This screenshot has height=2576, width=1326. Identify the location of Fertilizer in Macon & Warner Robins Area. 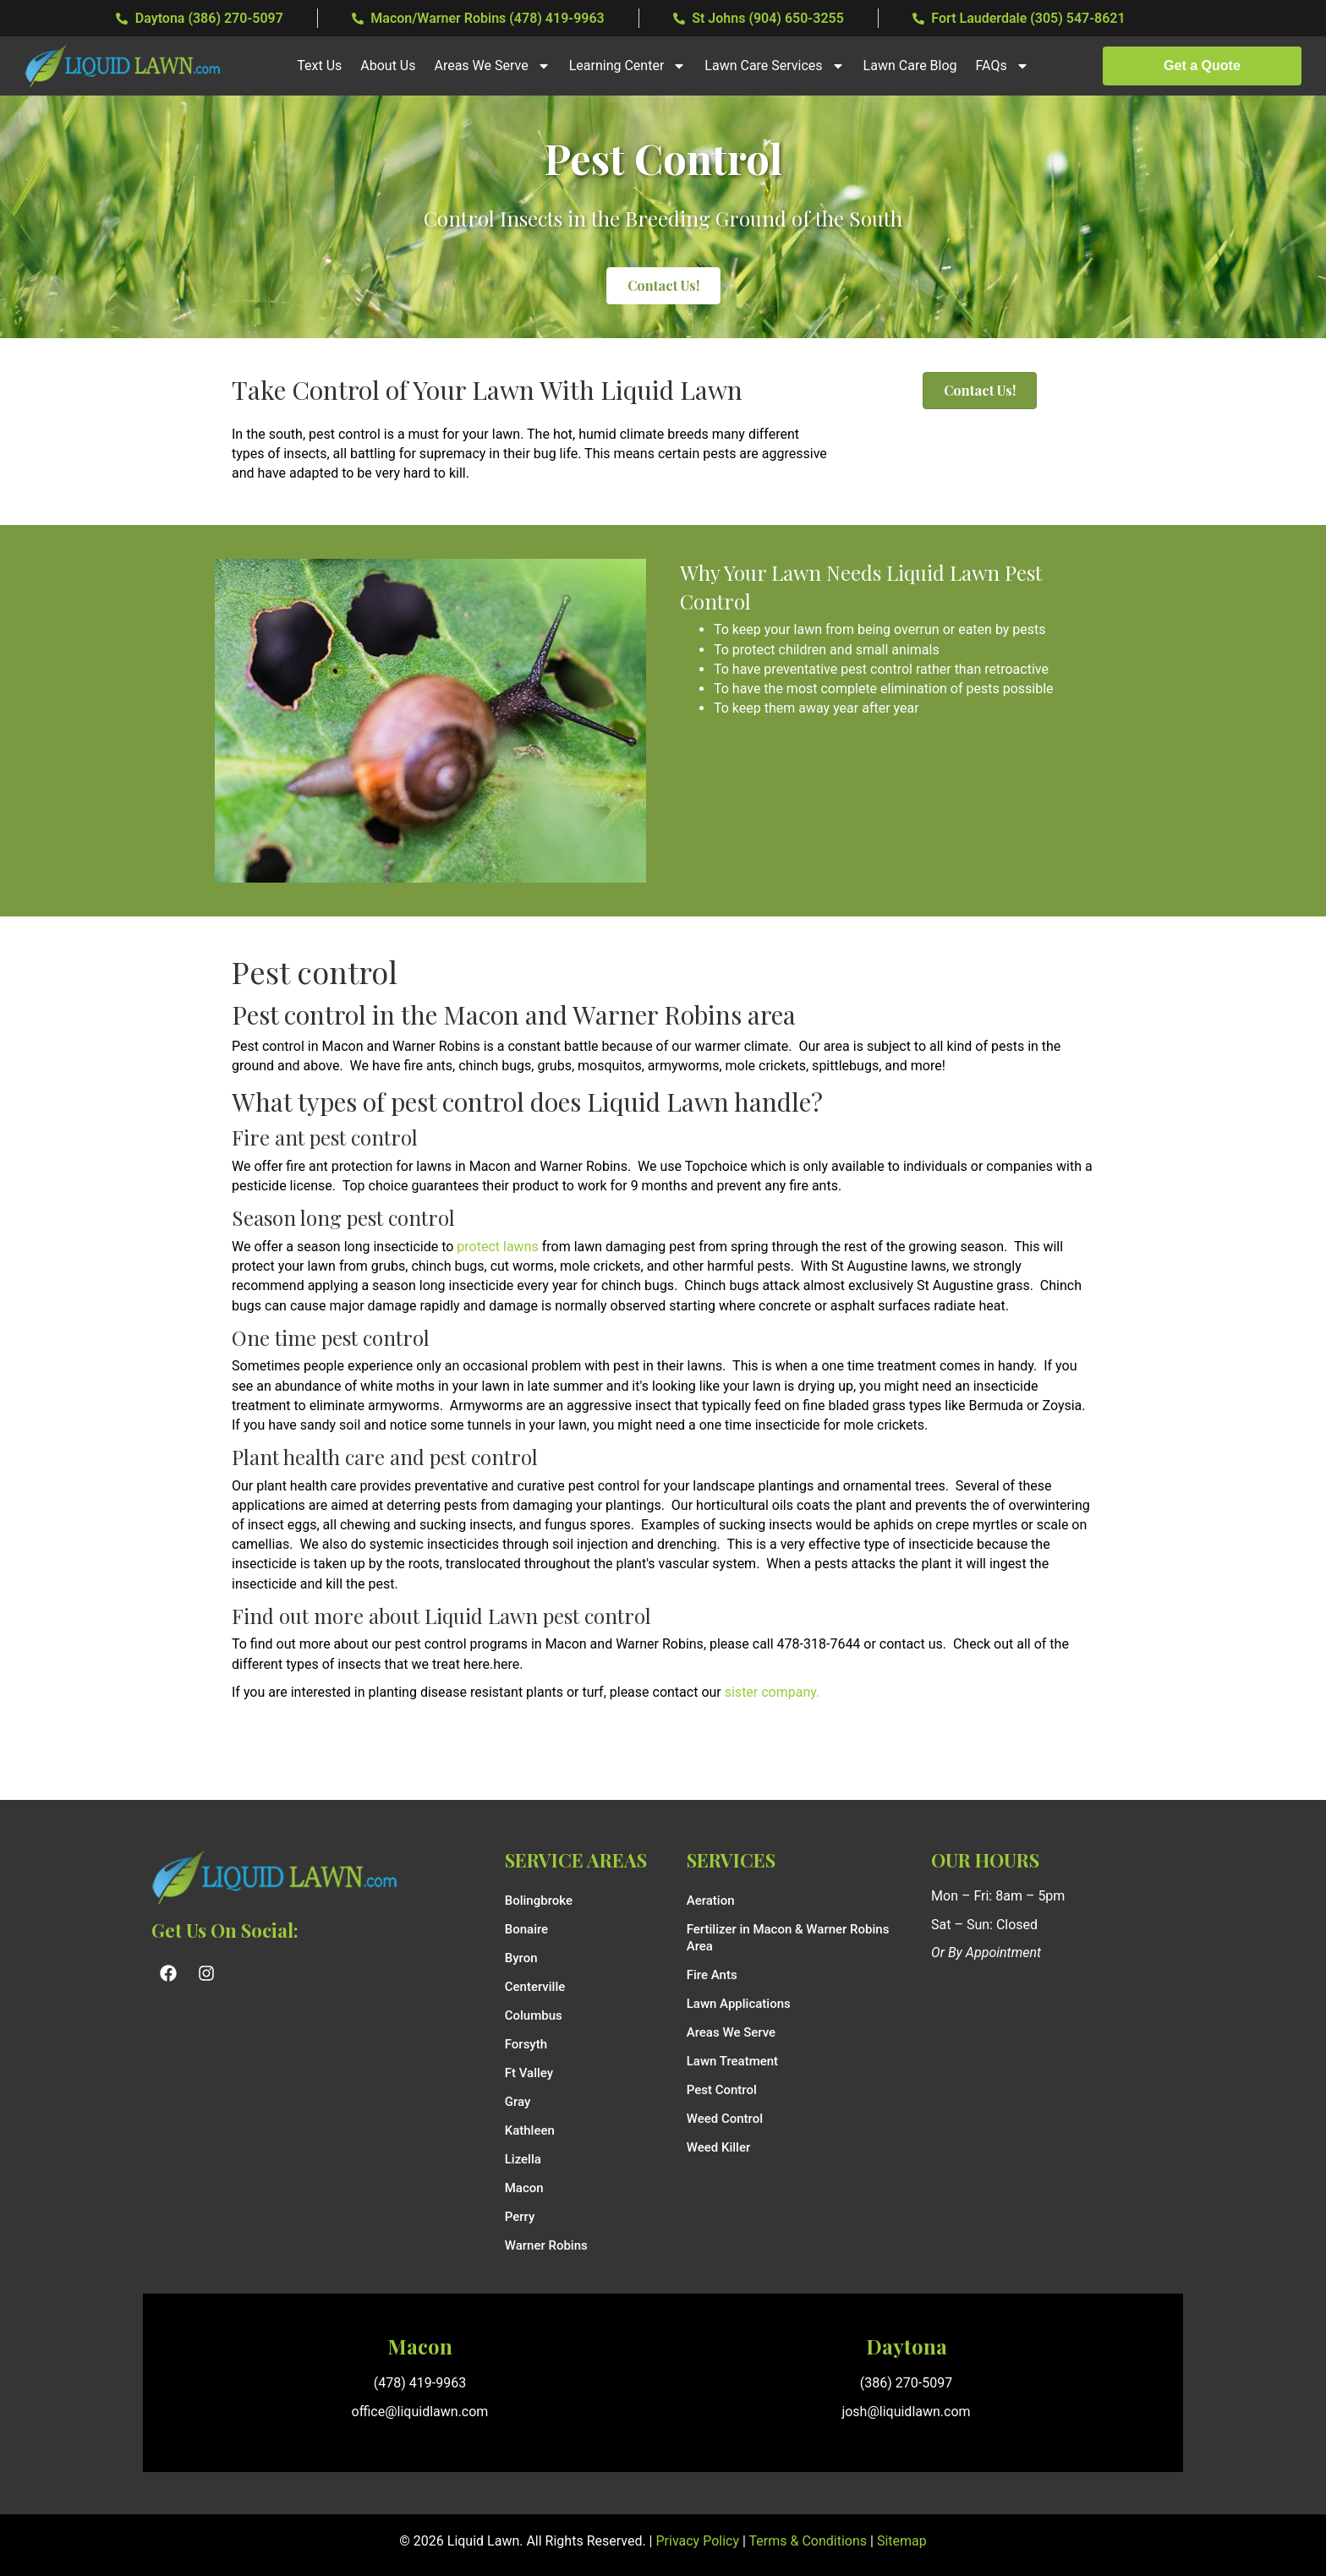
(788, 1938).